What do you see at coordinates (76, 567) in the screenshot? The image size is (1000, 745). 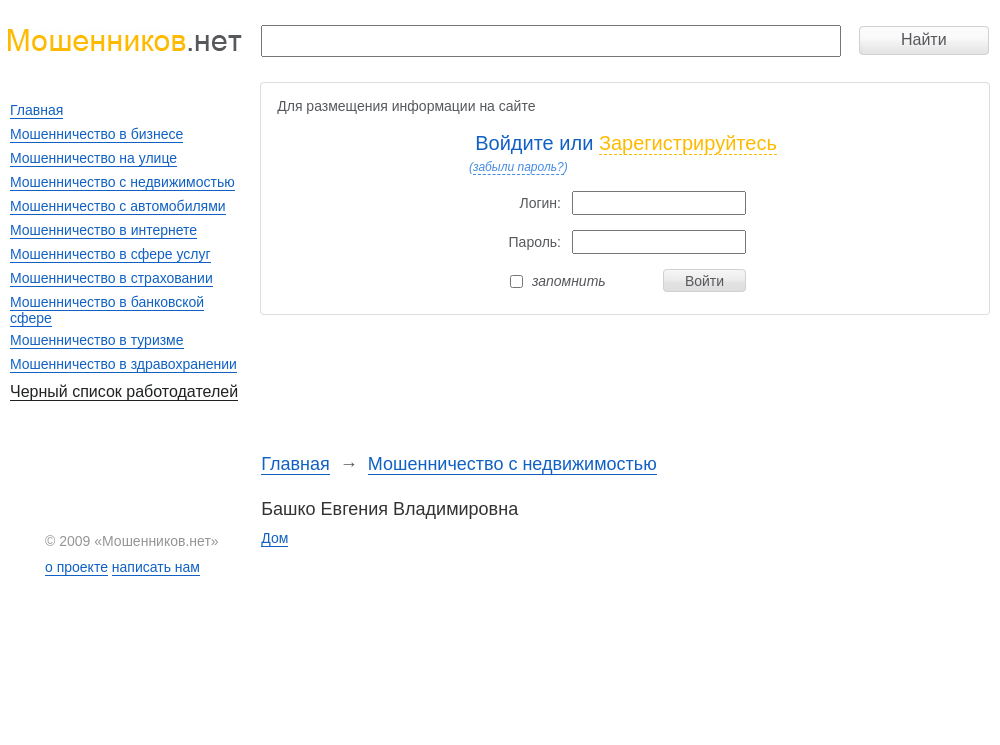 I see `о проекте` at bounding box center [76, 567].